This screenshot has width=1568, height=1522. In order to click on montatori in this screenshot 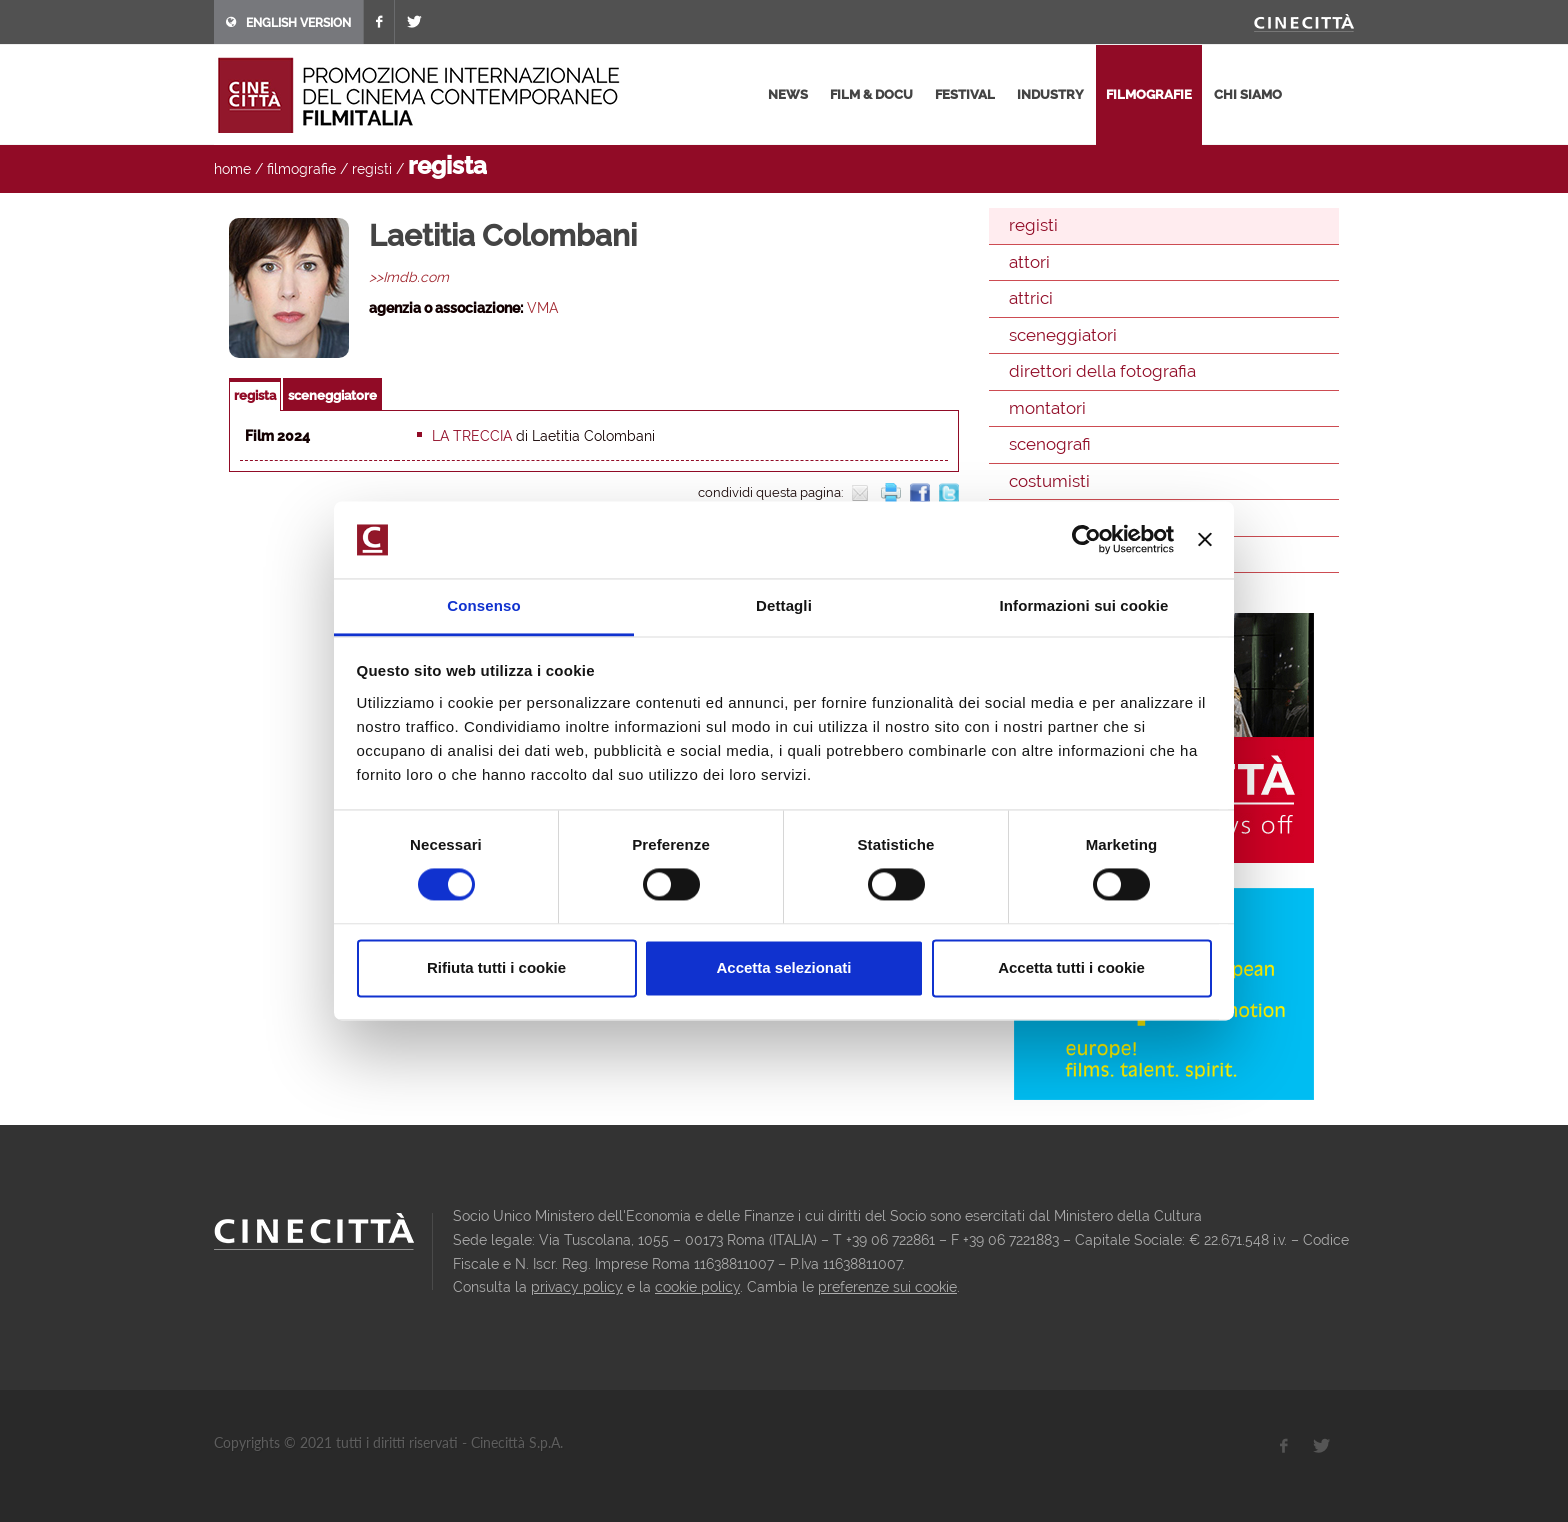, I will do `click(1047, 408)`.